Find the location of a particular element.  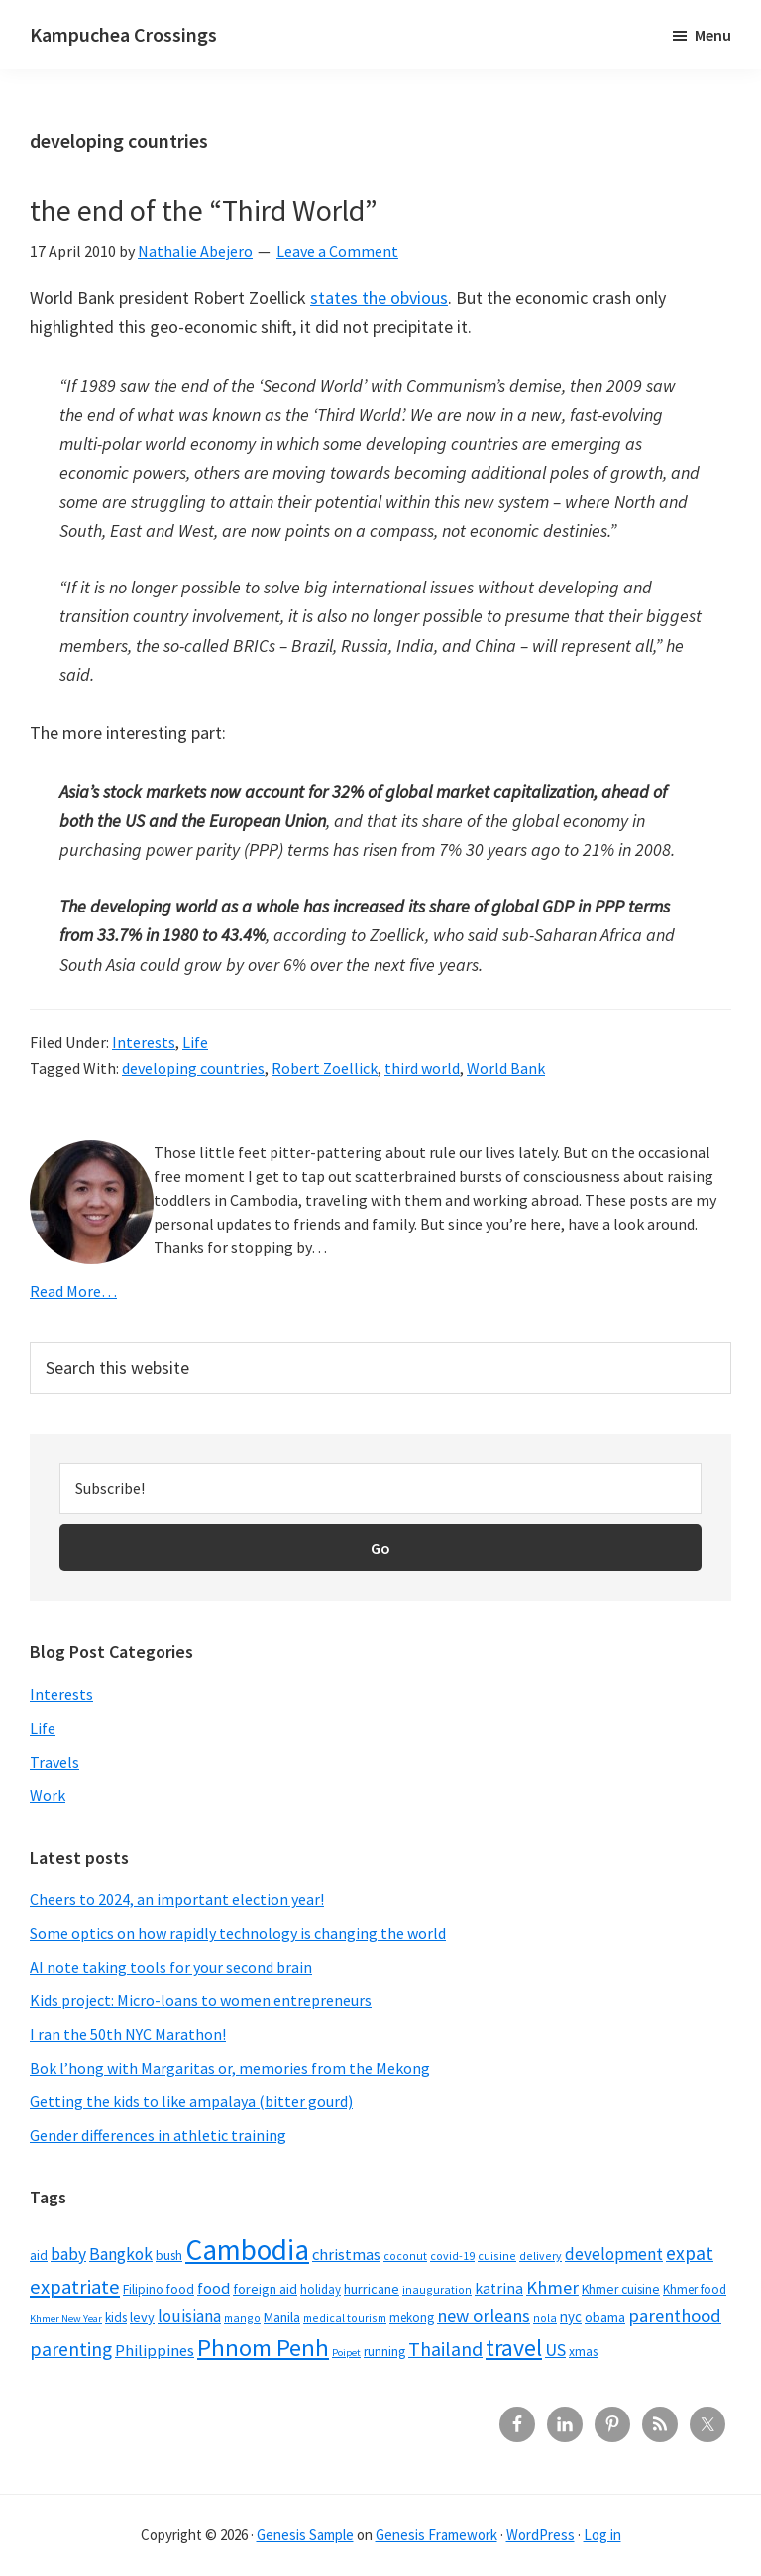

travel [travel (41 items)] is located at coordinates (514, 2347).